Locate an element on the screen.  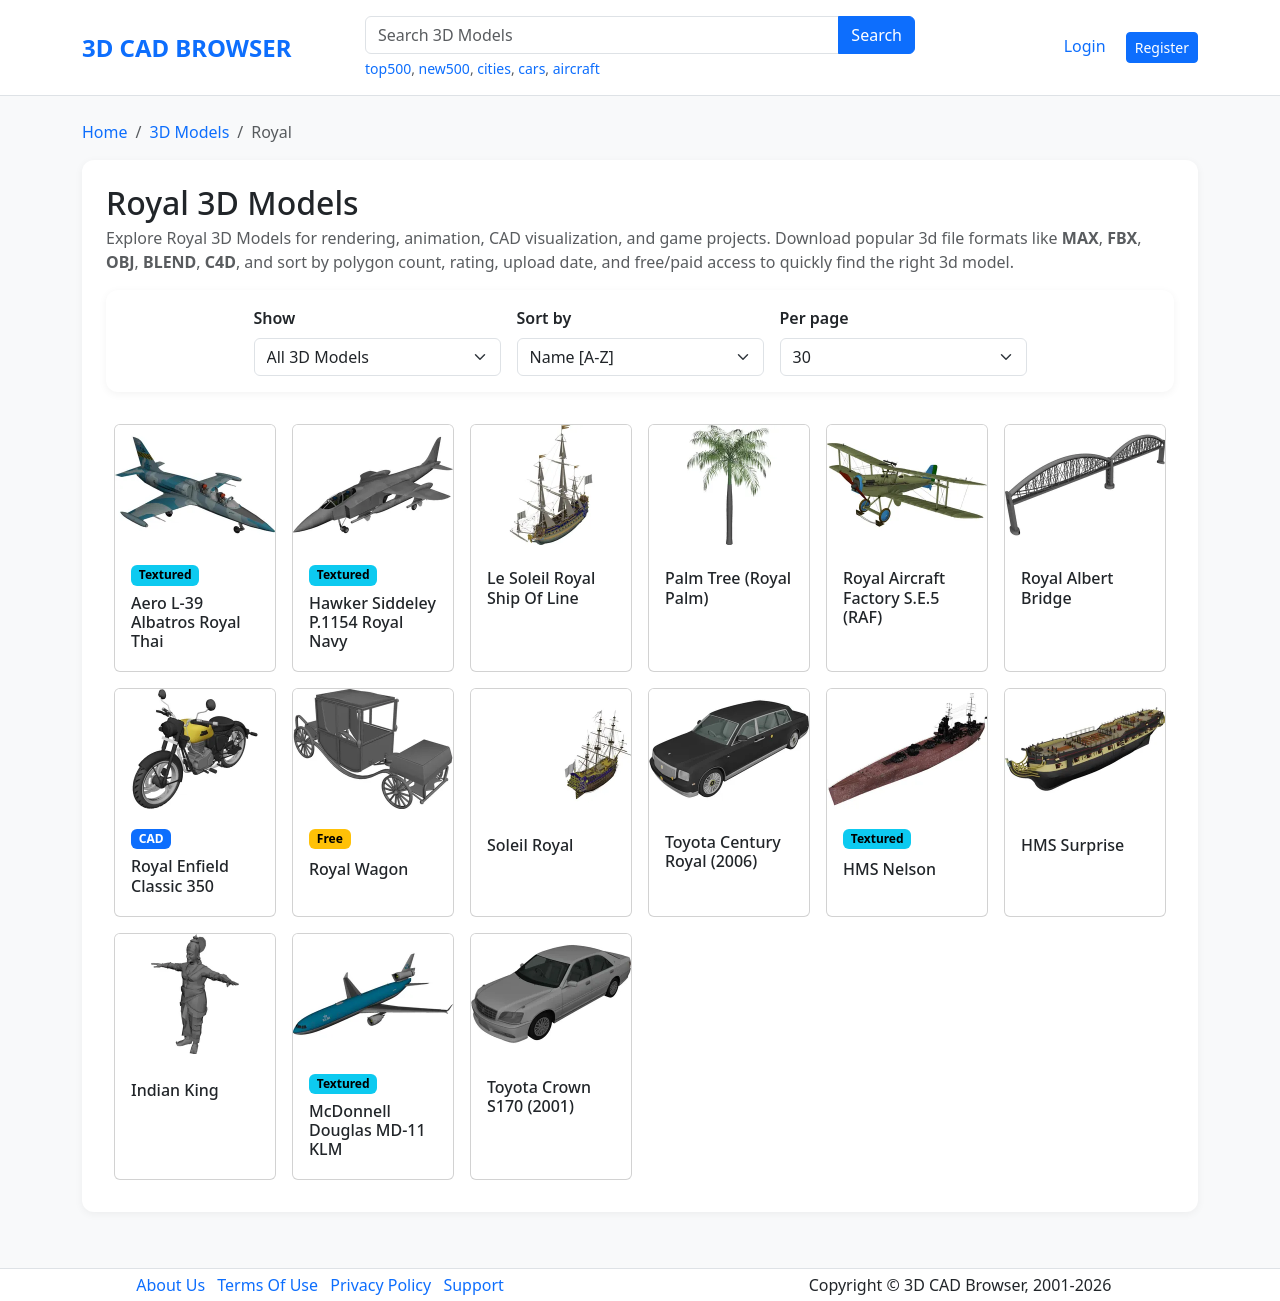
Home is located at coordinates (105, 132).